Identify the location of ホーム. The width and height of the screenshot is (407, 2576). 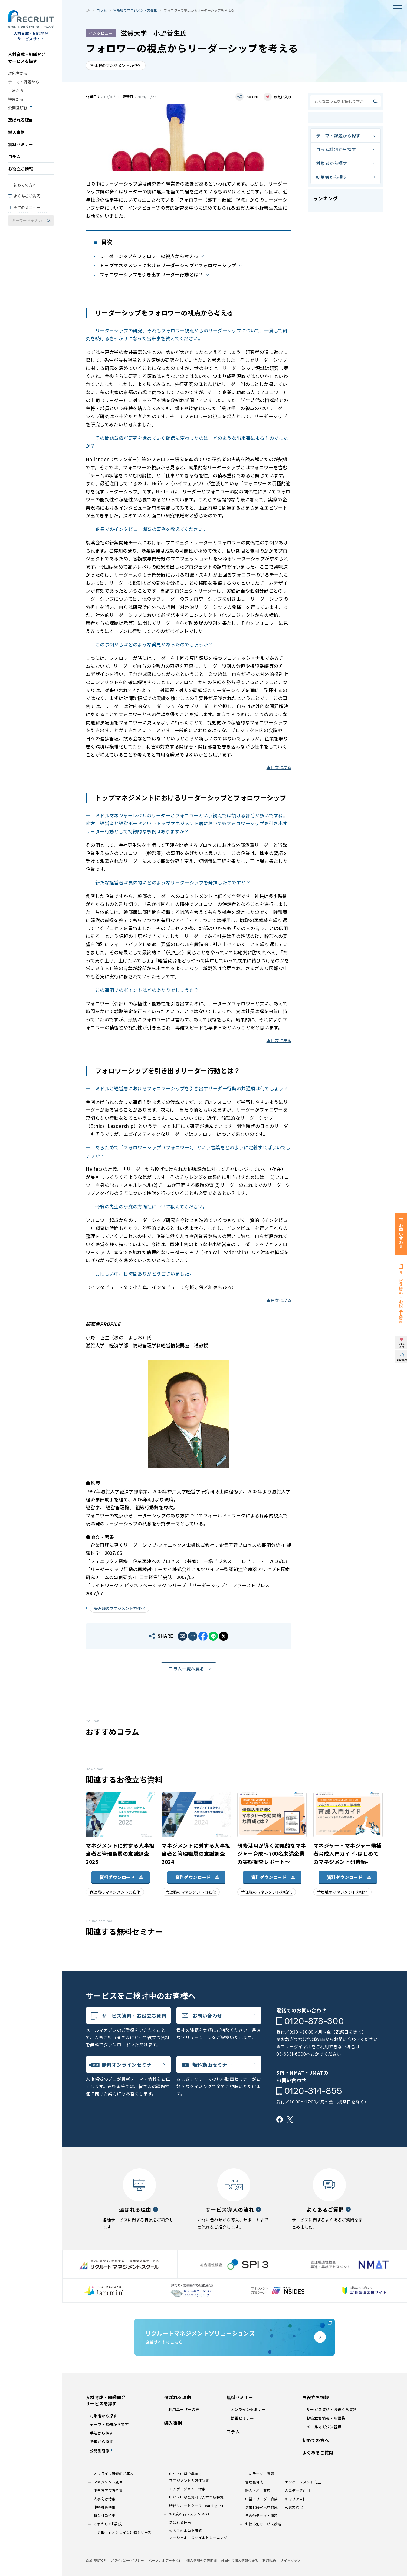
(88, 10).